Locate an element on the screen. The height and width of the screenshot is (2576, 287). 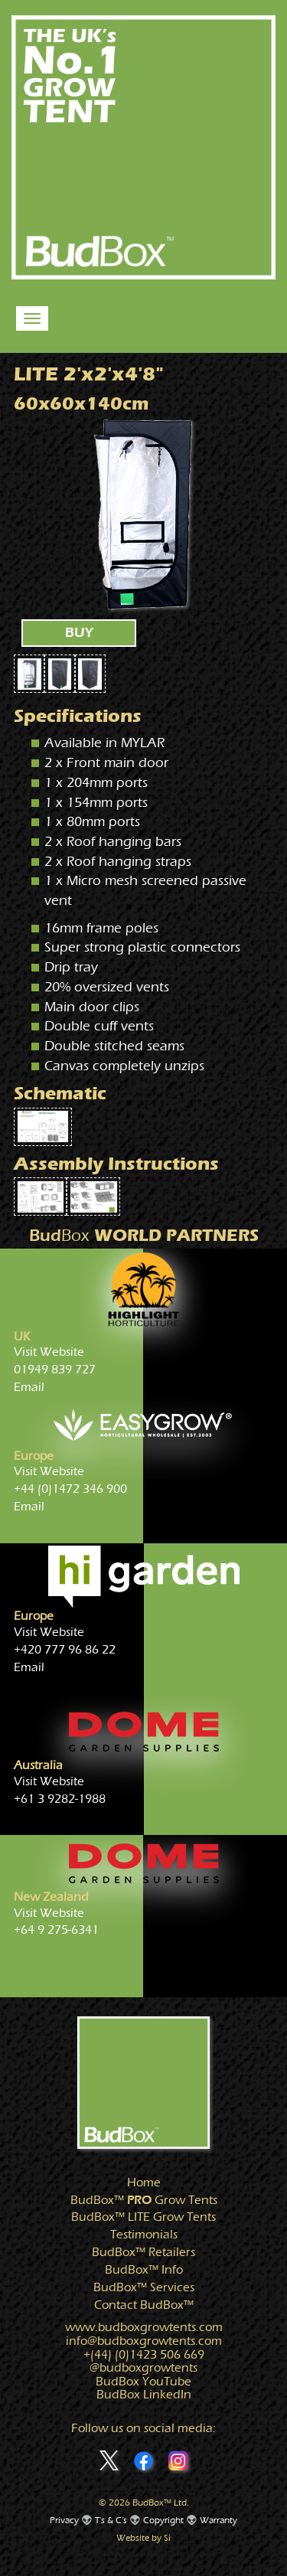
Copyright is located at coordinates (163, 2520).